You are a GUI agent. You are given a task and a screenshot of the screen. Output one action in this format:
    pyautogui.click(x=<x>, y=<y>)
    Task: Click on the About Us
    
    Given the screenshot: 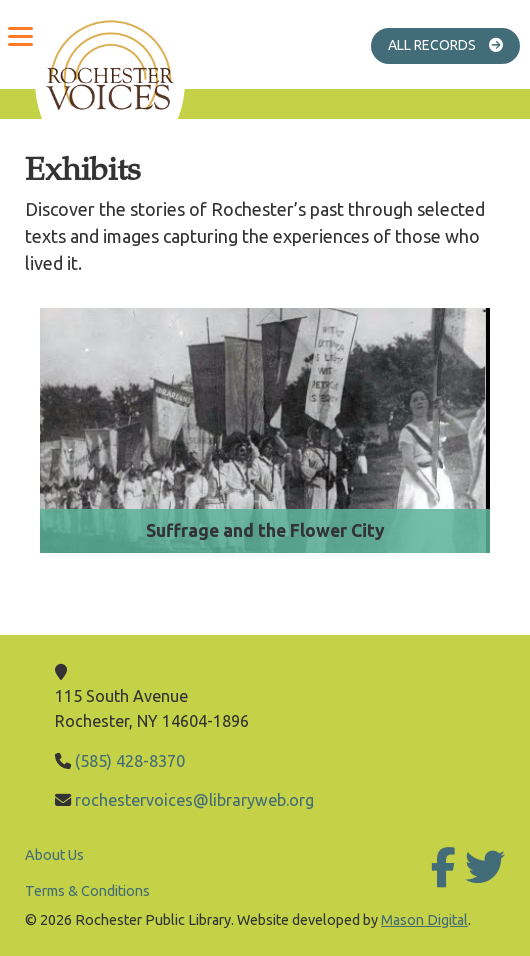 What is the action you would take?
    pyautogui.click(x=54, y=855)
    